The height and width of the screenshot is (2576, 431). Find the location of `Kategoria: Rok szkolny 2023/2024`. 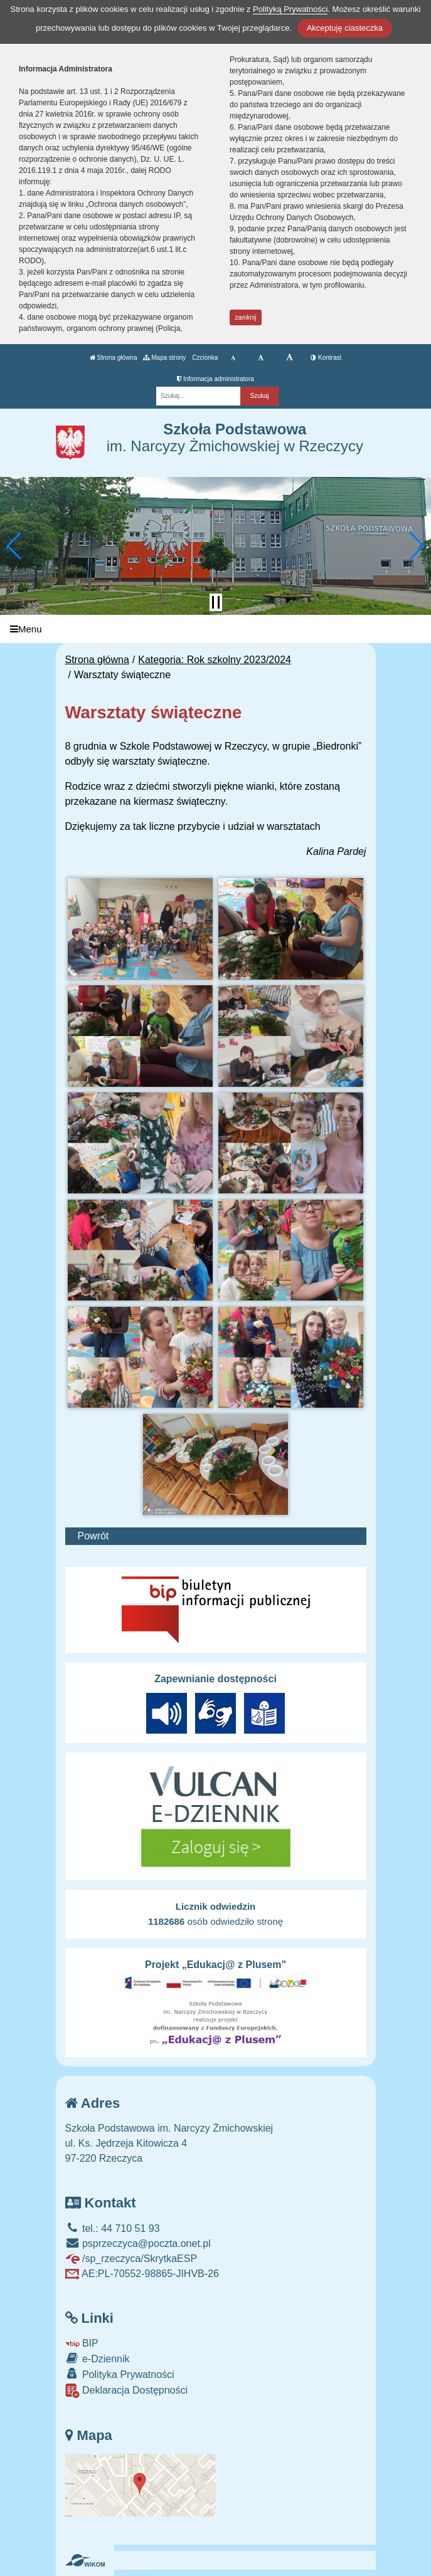

Kategoria: Rok szkolny 2023/2024 is located at coordinates (214, 659).